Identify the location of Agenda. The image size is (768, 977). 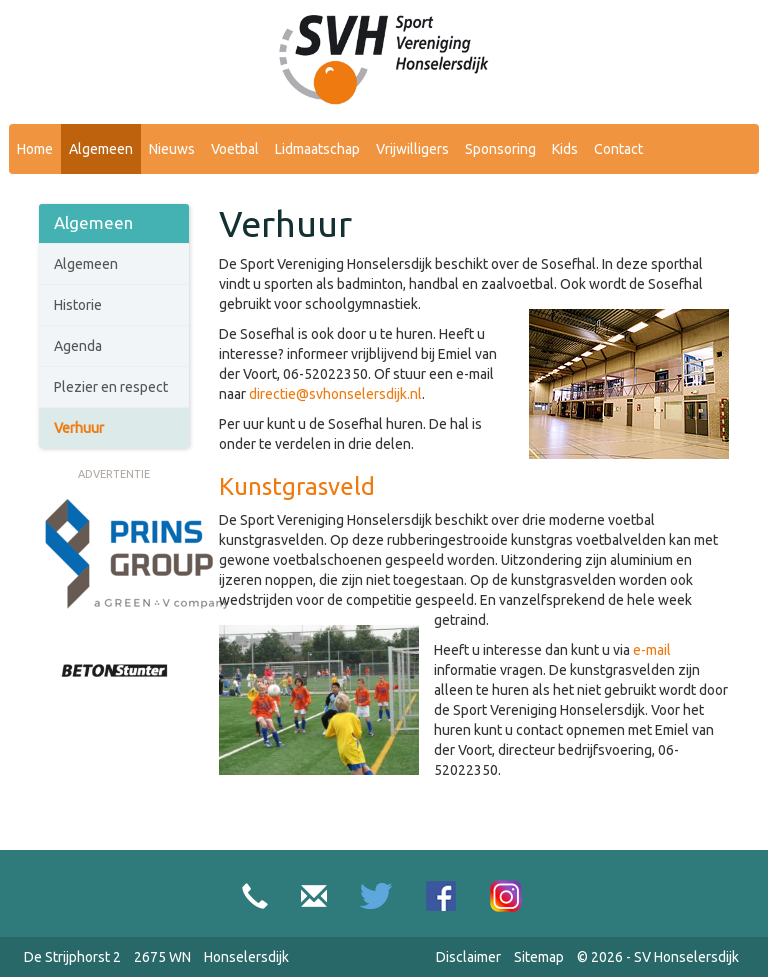
(78, 346).